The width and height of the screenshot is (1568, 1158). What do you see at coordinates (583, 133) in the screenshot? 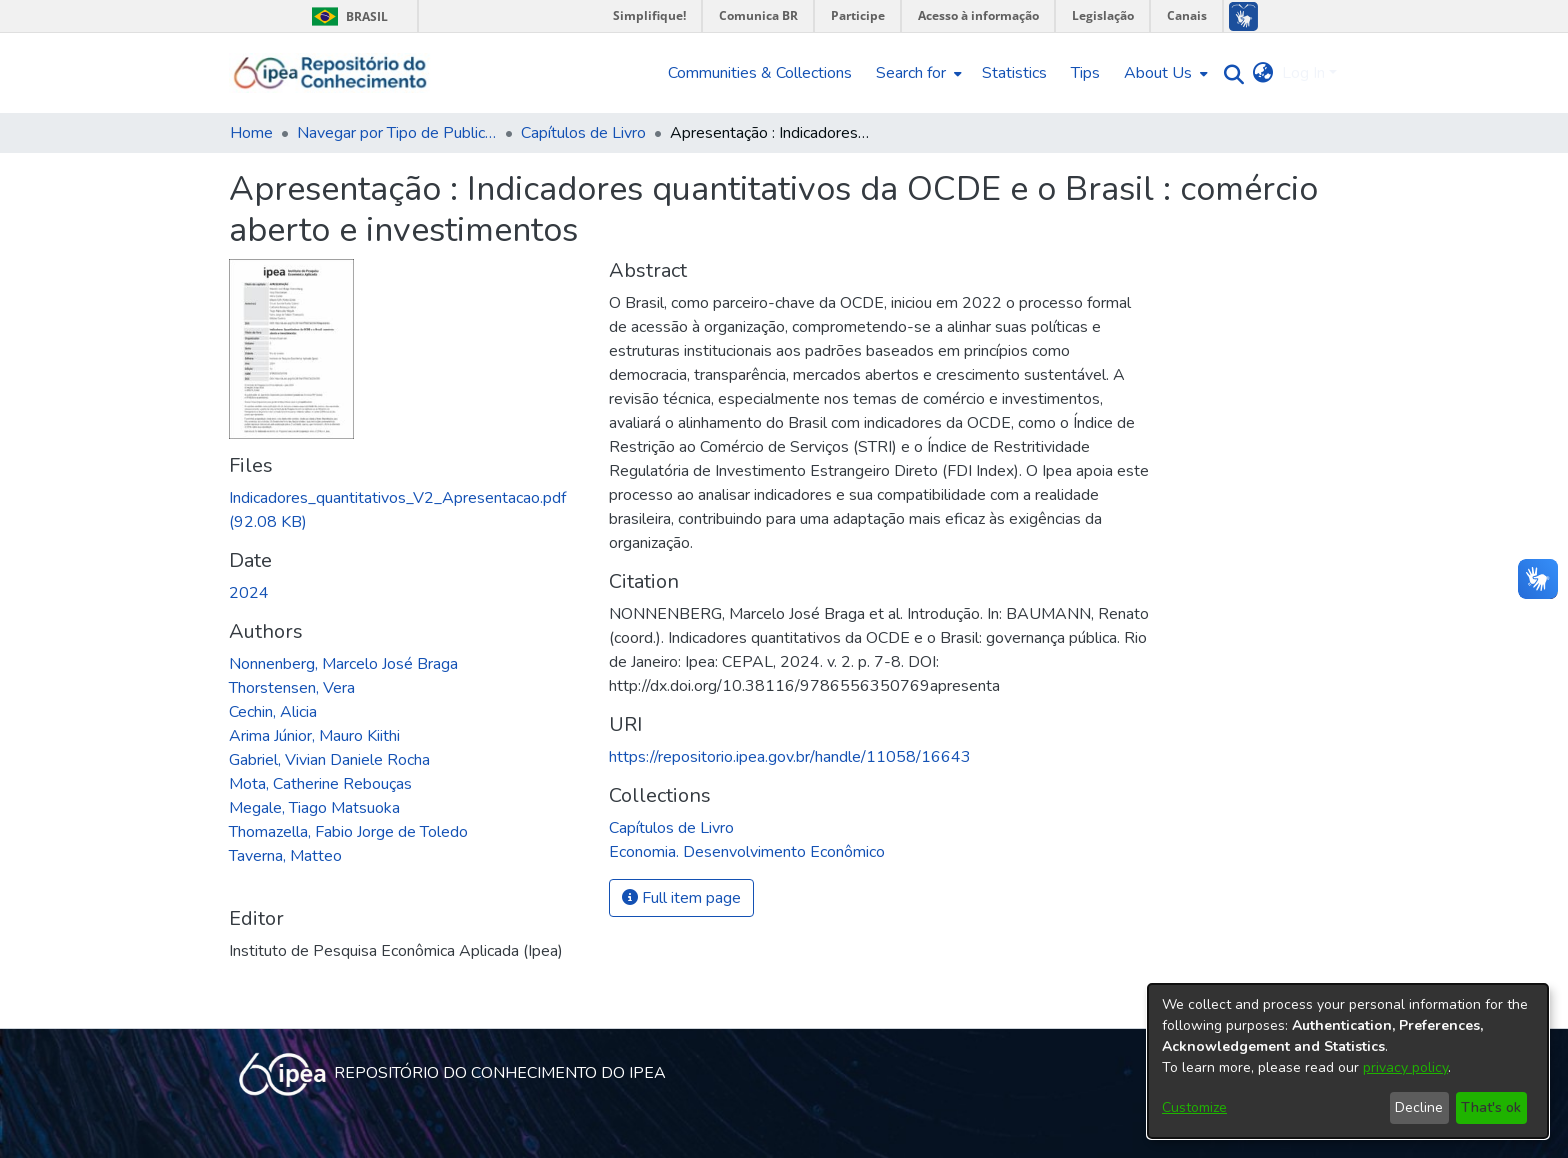
I see `Capítulos de Livro` at bounding box center [583, 133].